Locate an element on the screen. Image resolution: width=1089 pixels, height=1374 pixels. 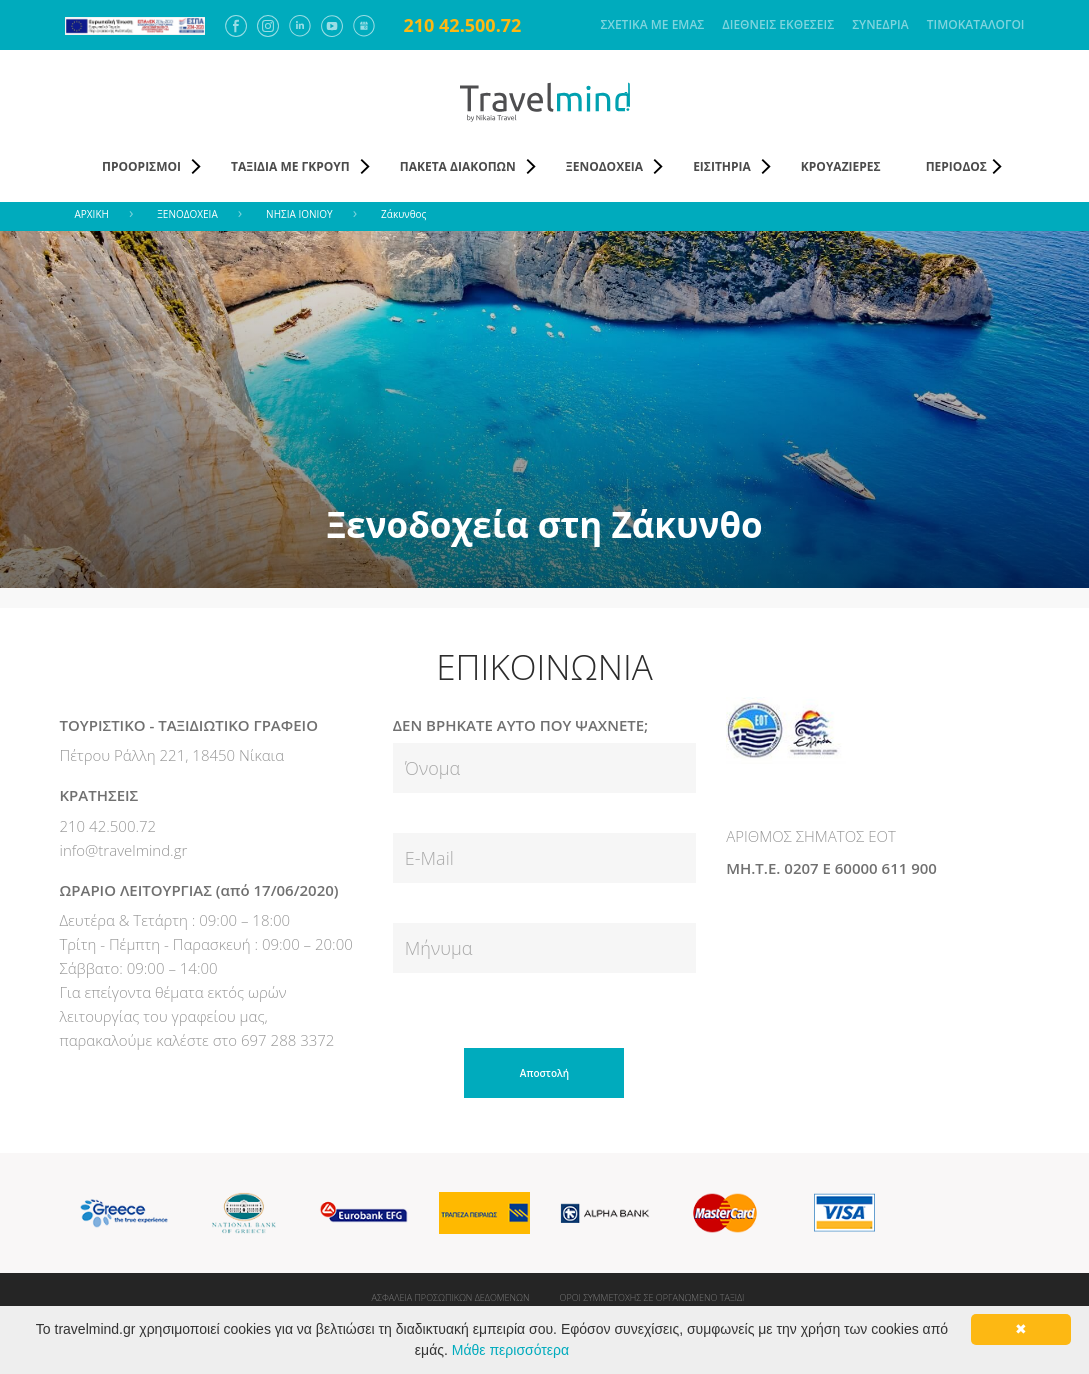
ΚΡΟΥΑΖΙΕΡΕΣ is located at coordinates (841, 166).